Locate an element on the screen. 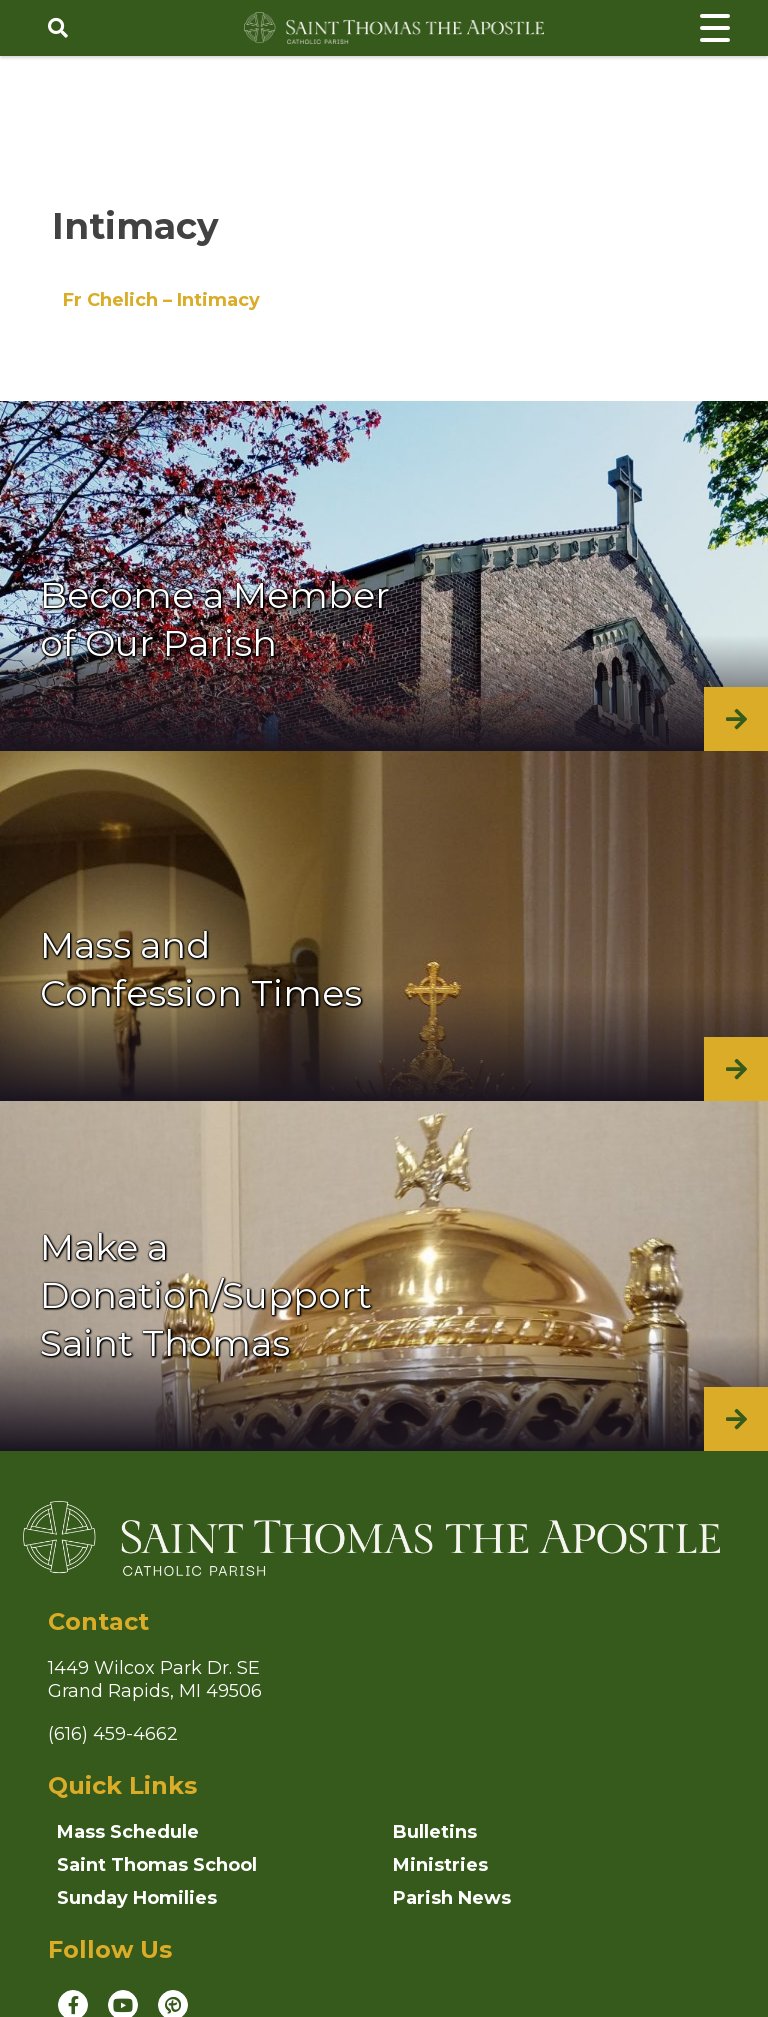 The width and height of the screenshot is (768, 2017). Fr Chelich – Intimacy is located at coordinates (161, 300).